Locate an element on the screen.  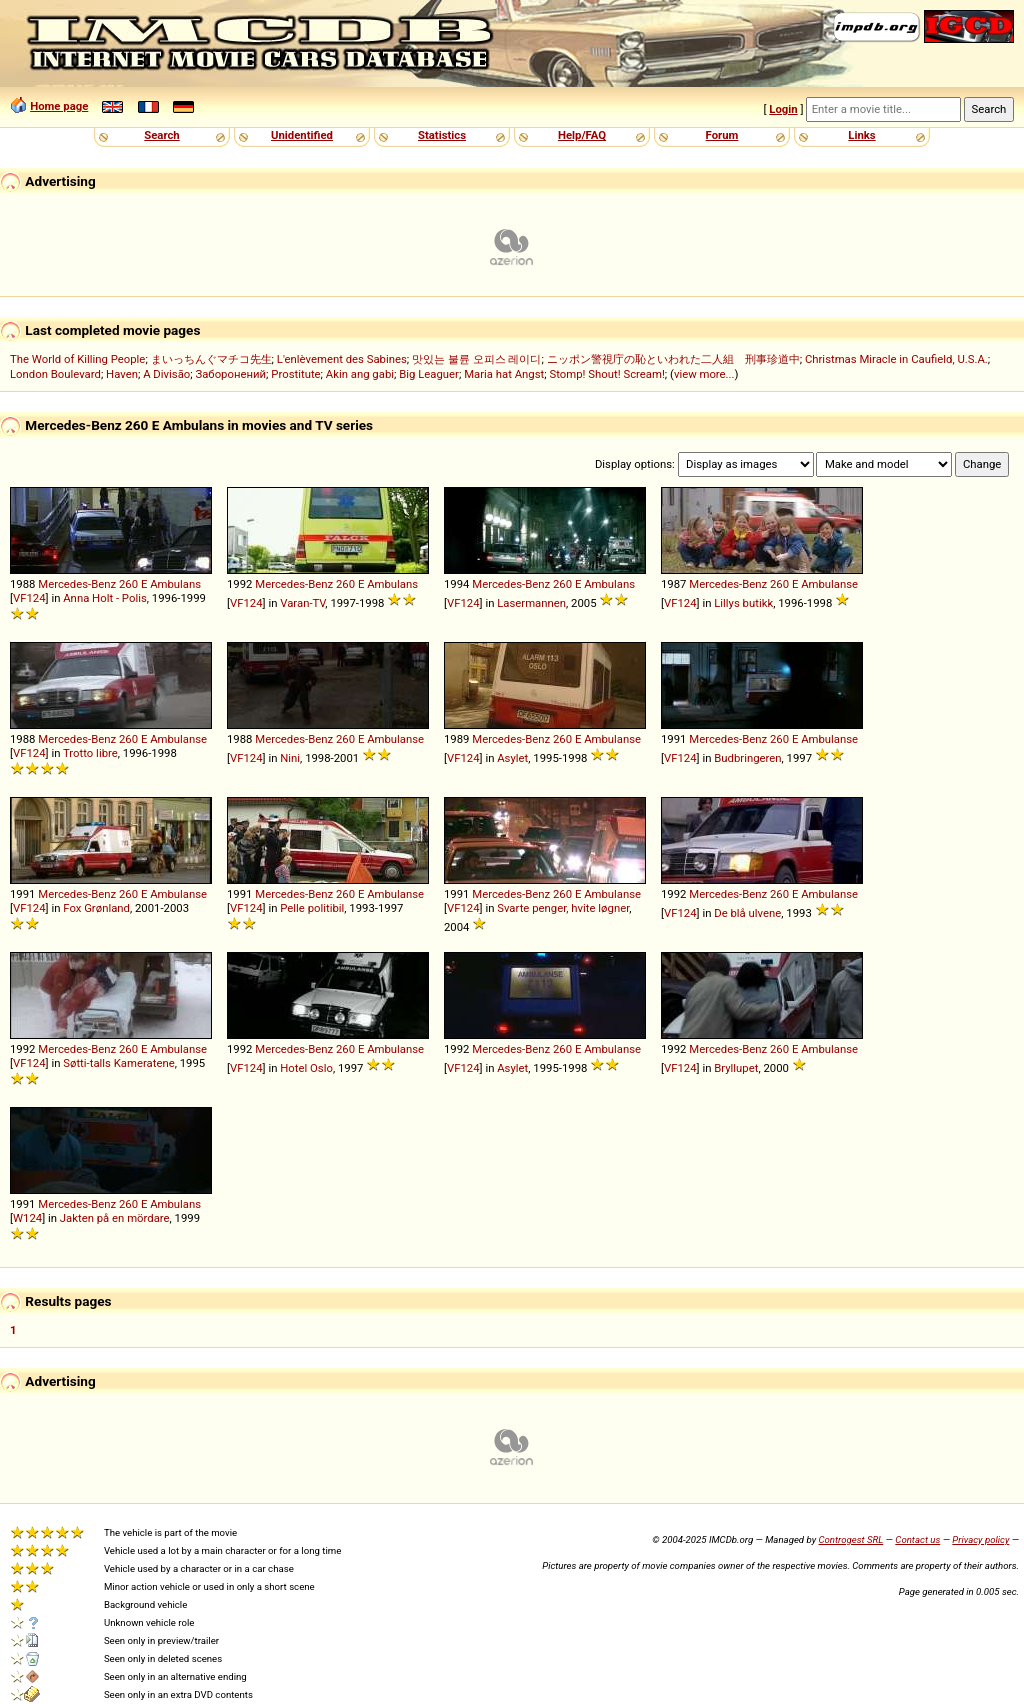
Akin ang gabi is located at coordinates (360, 374).